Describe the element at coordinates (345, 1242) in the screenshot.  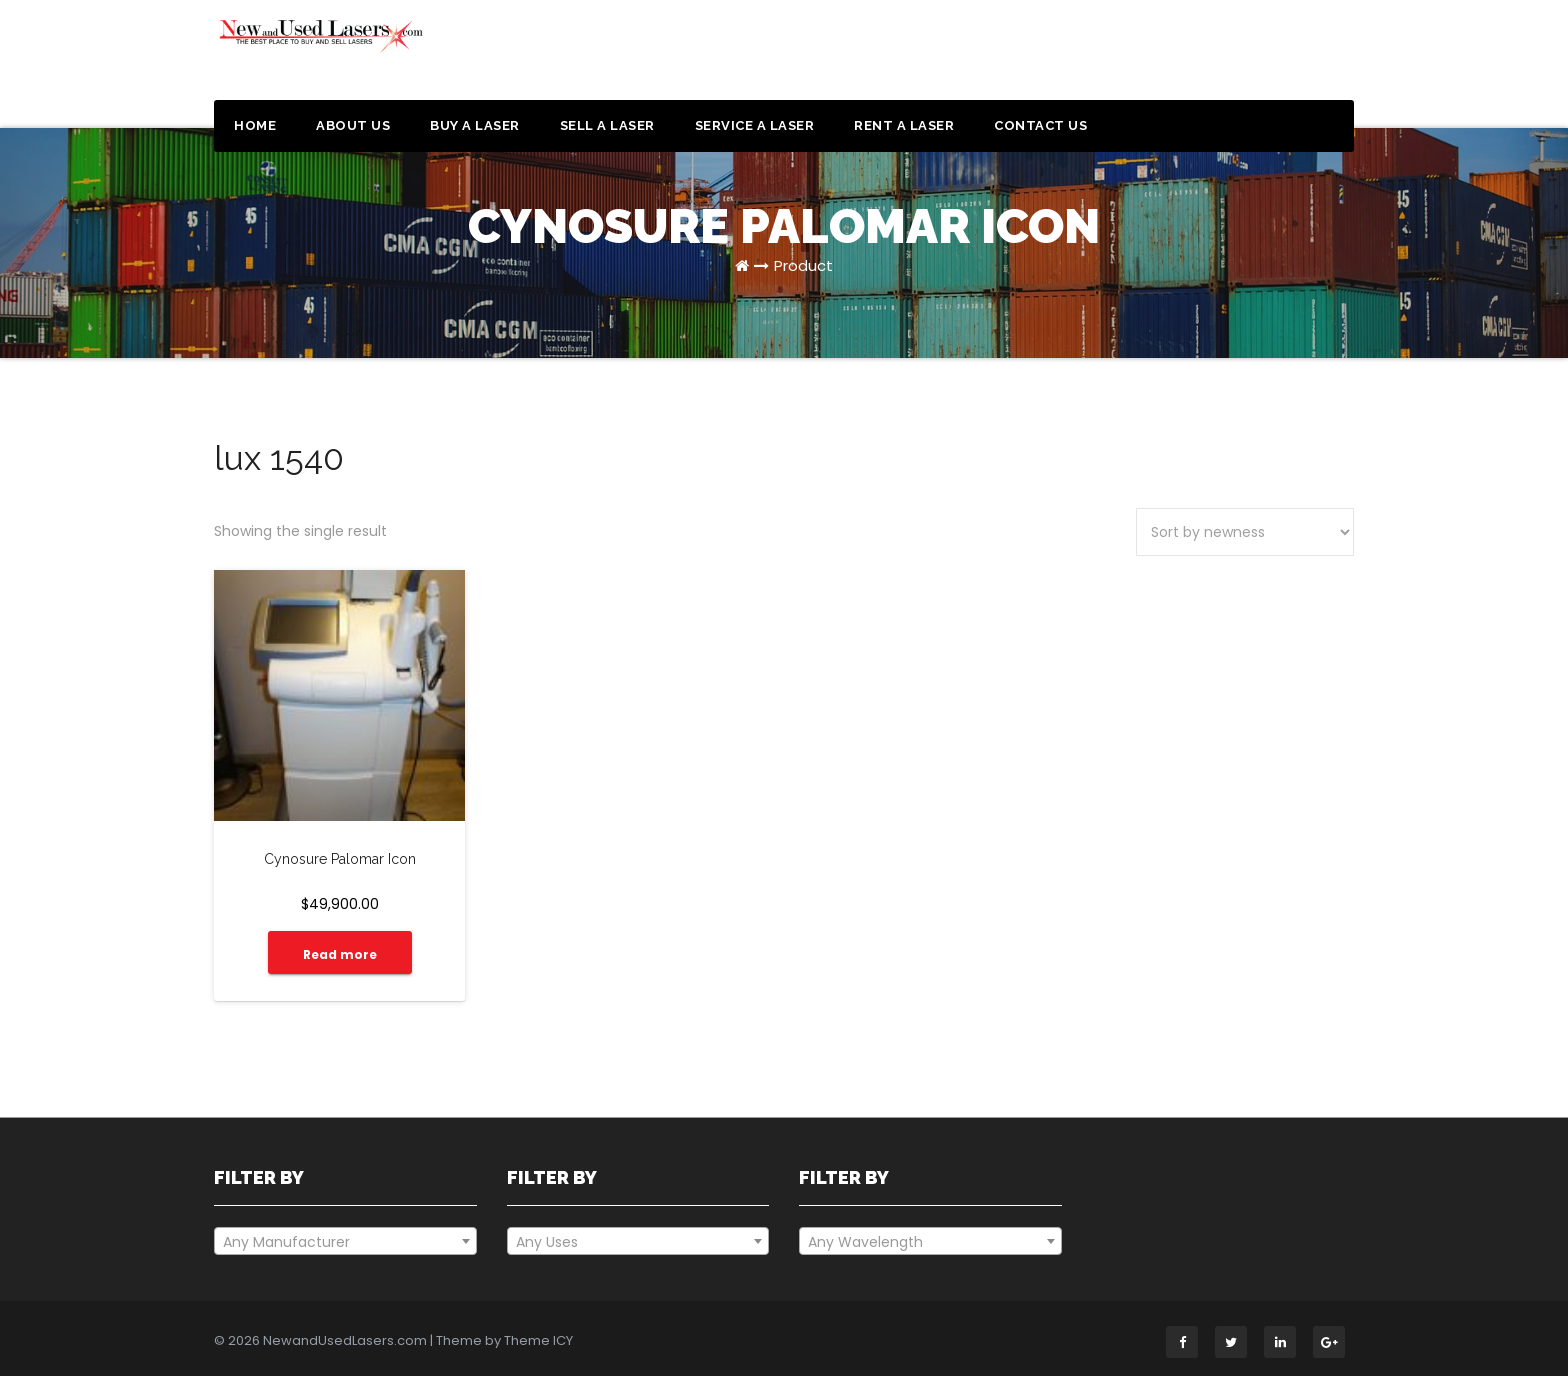
I see `[textbox]` at that location.